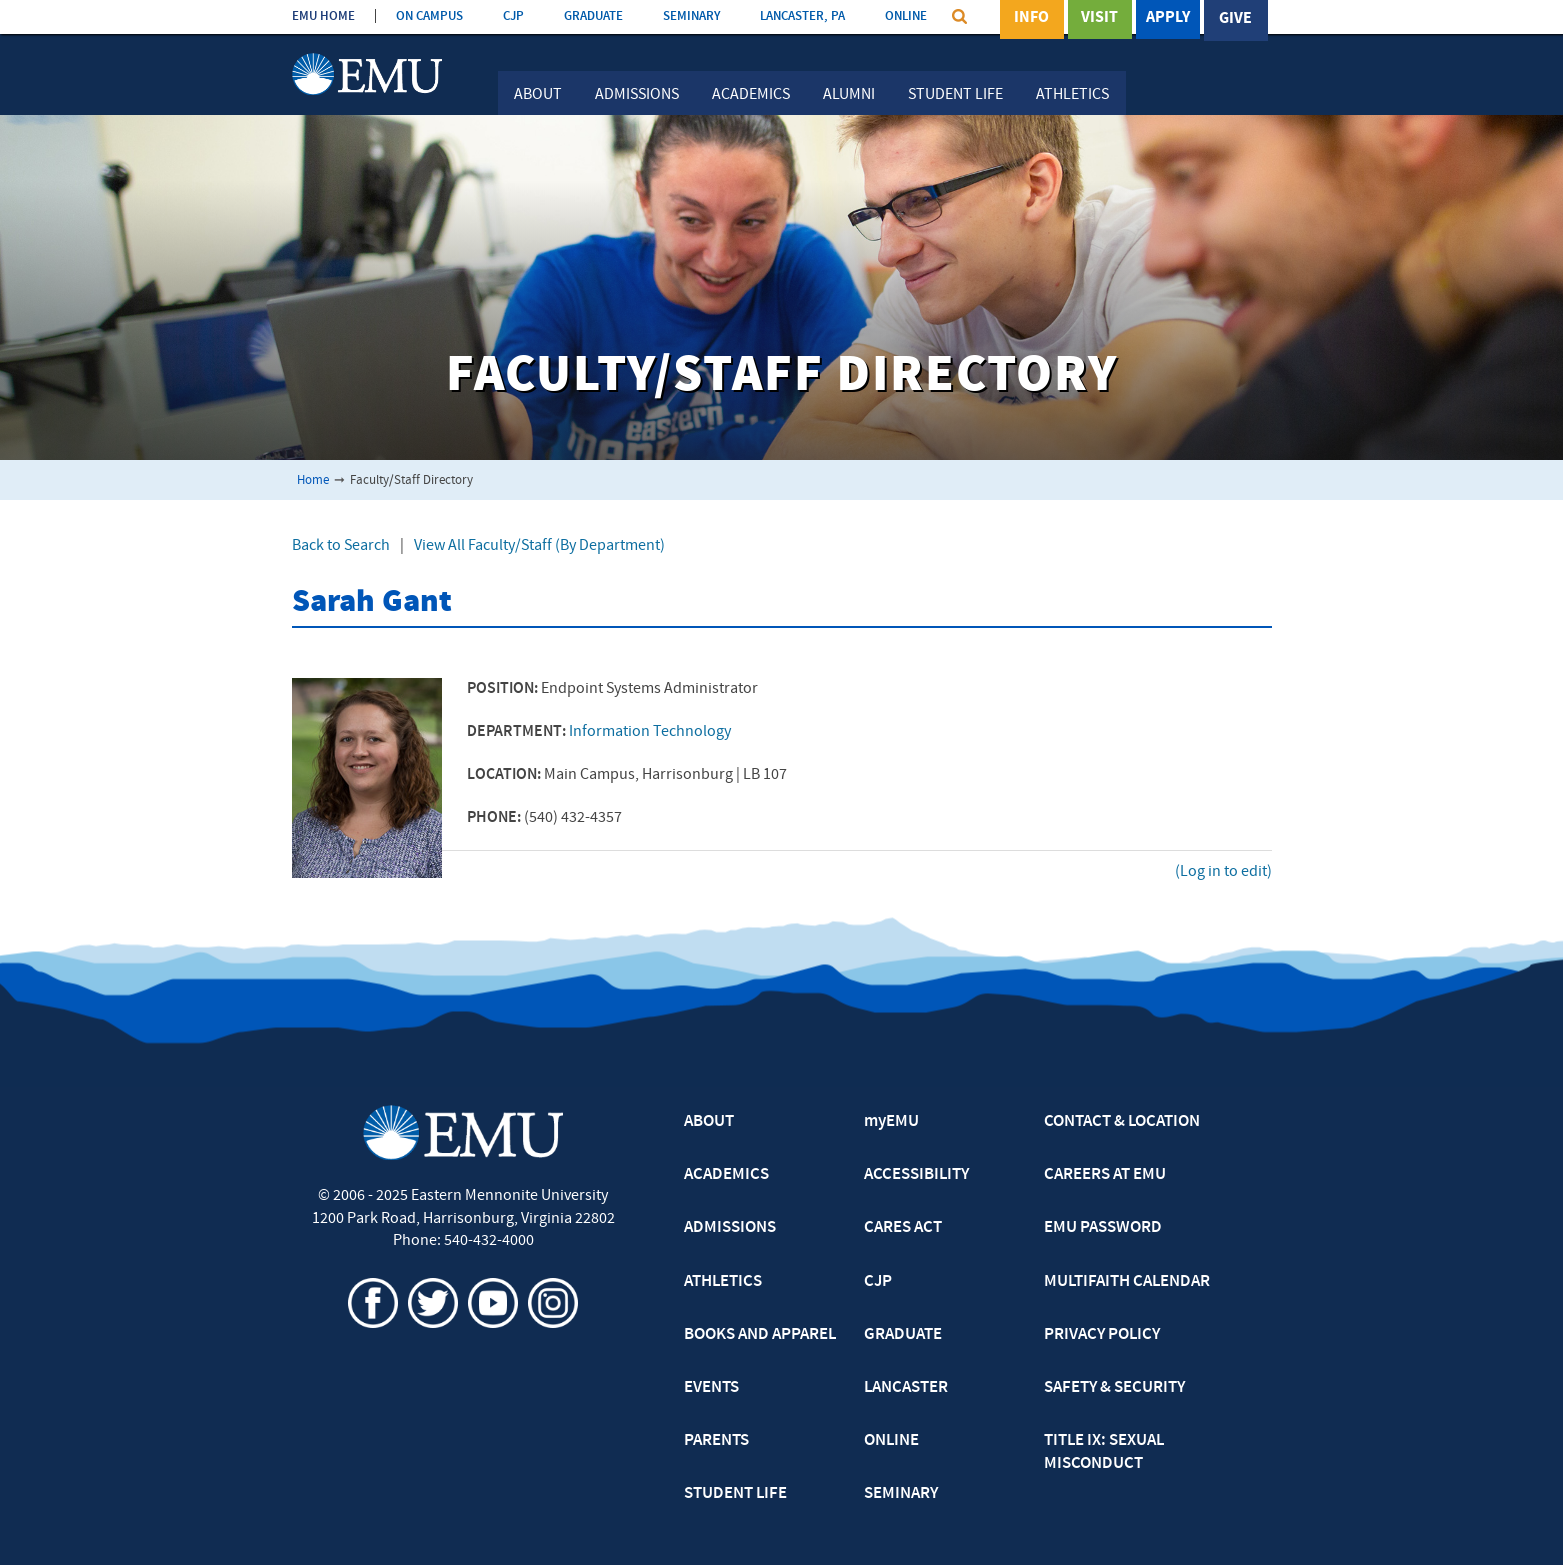  I want to click on EMU HOME, so click(323, 16).